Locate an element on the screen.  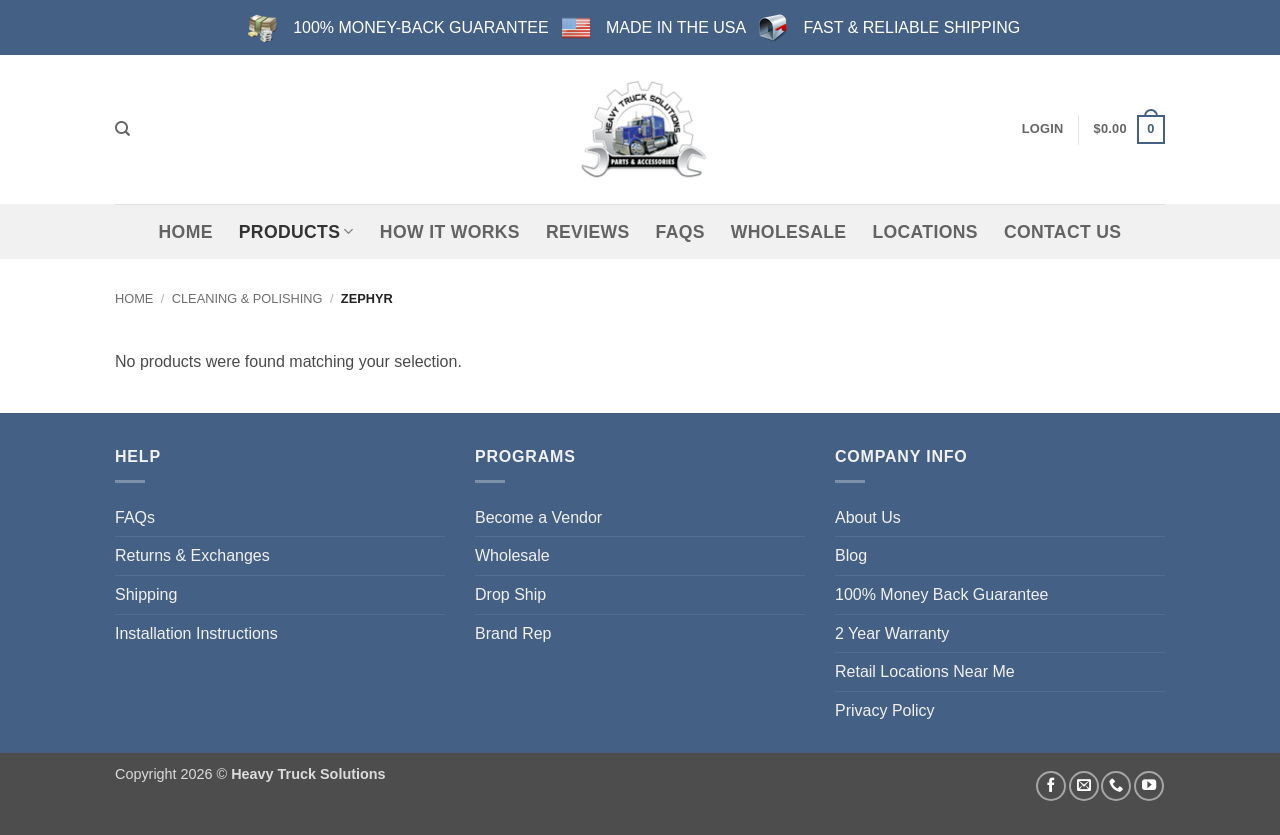
[Follow on YouTube] is located at coordinates (1149, 786).